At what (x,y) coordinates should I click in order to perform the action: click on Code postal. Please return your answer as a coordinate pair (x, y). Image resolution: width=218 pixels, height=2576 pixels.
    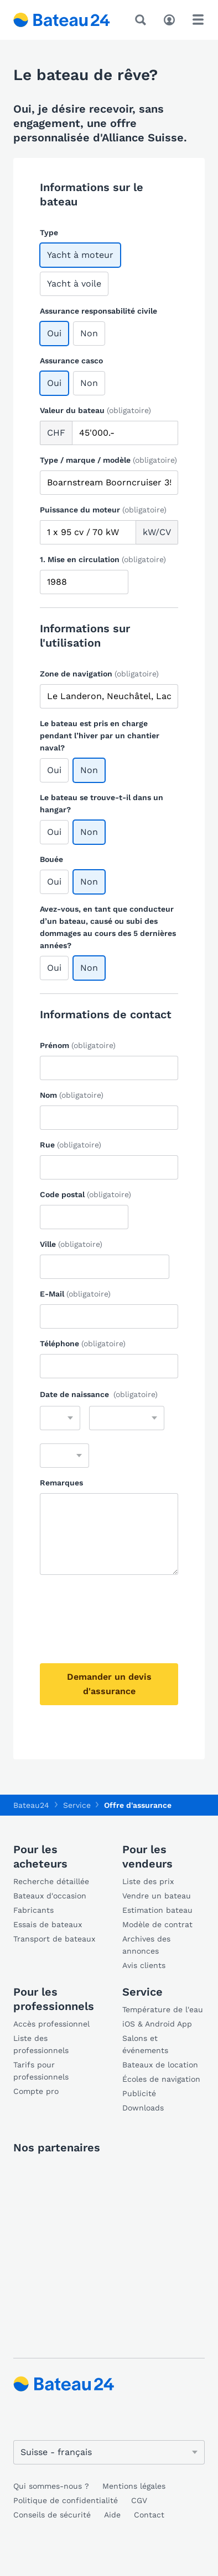
    Looking at the image, I should click on (85, 1194).